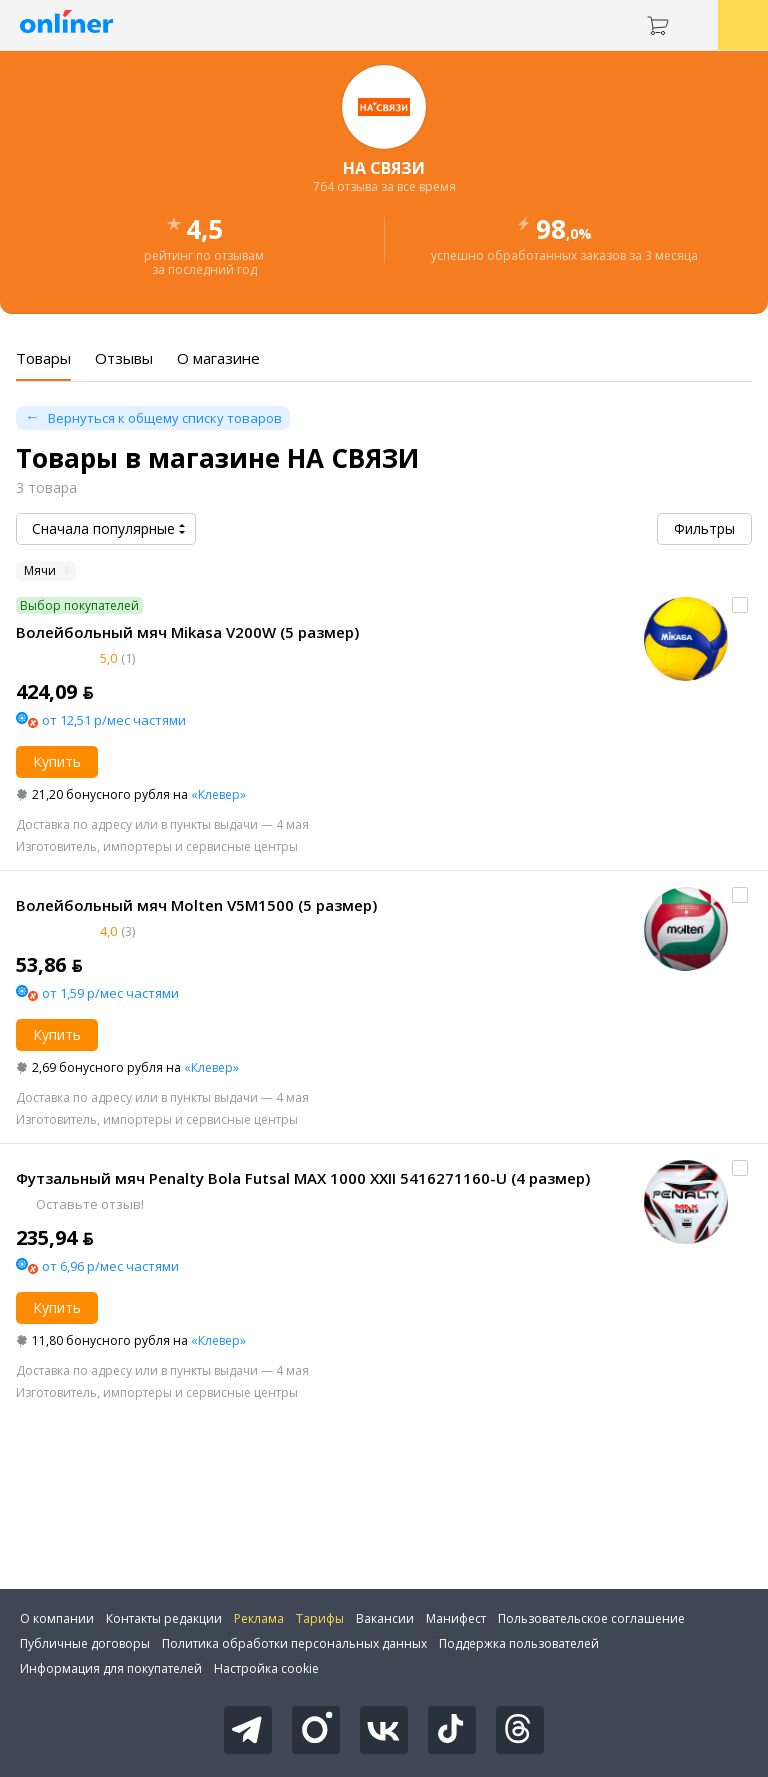  Describe the element at coordinates (114, 720) in the screenshot. I see `от 12,51 р/мес частями` at that location.